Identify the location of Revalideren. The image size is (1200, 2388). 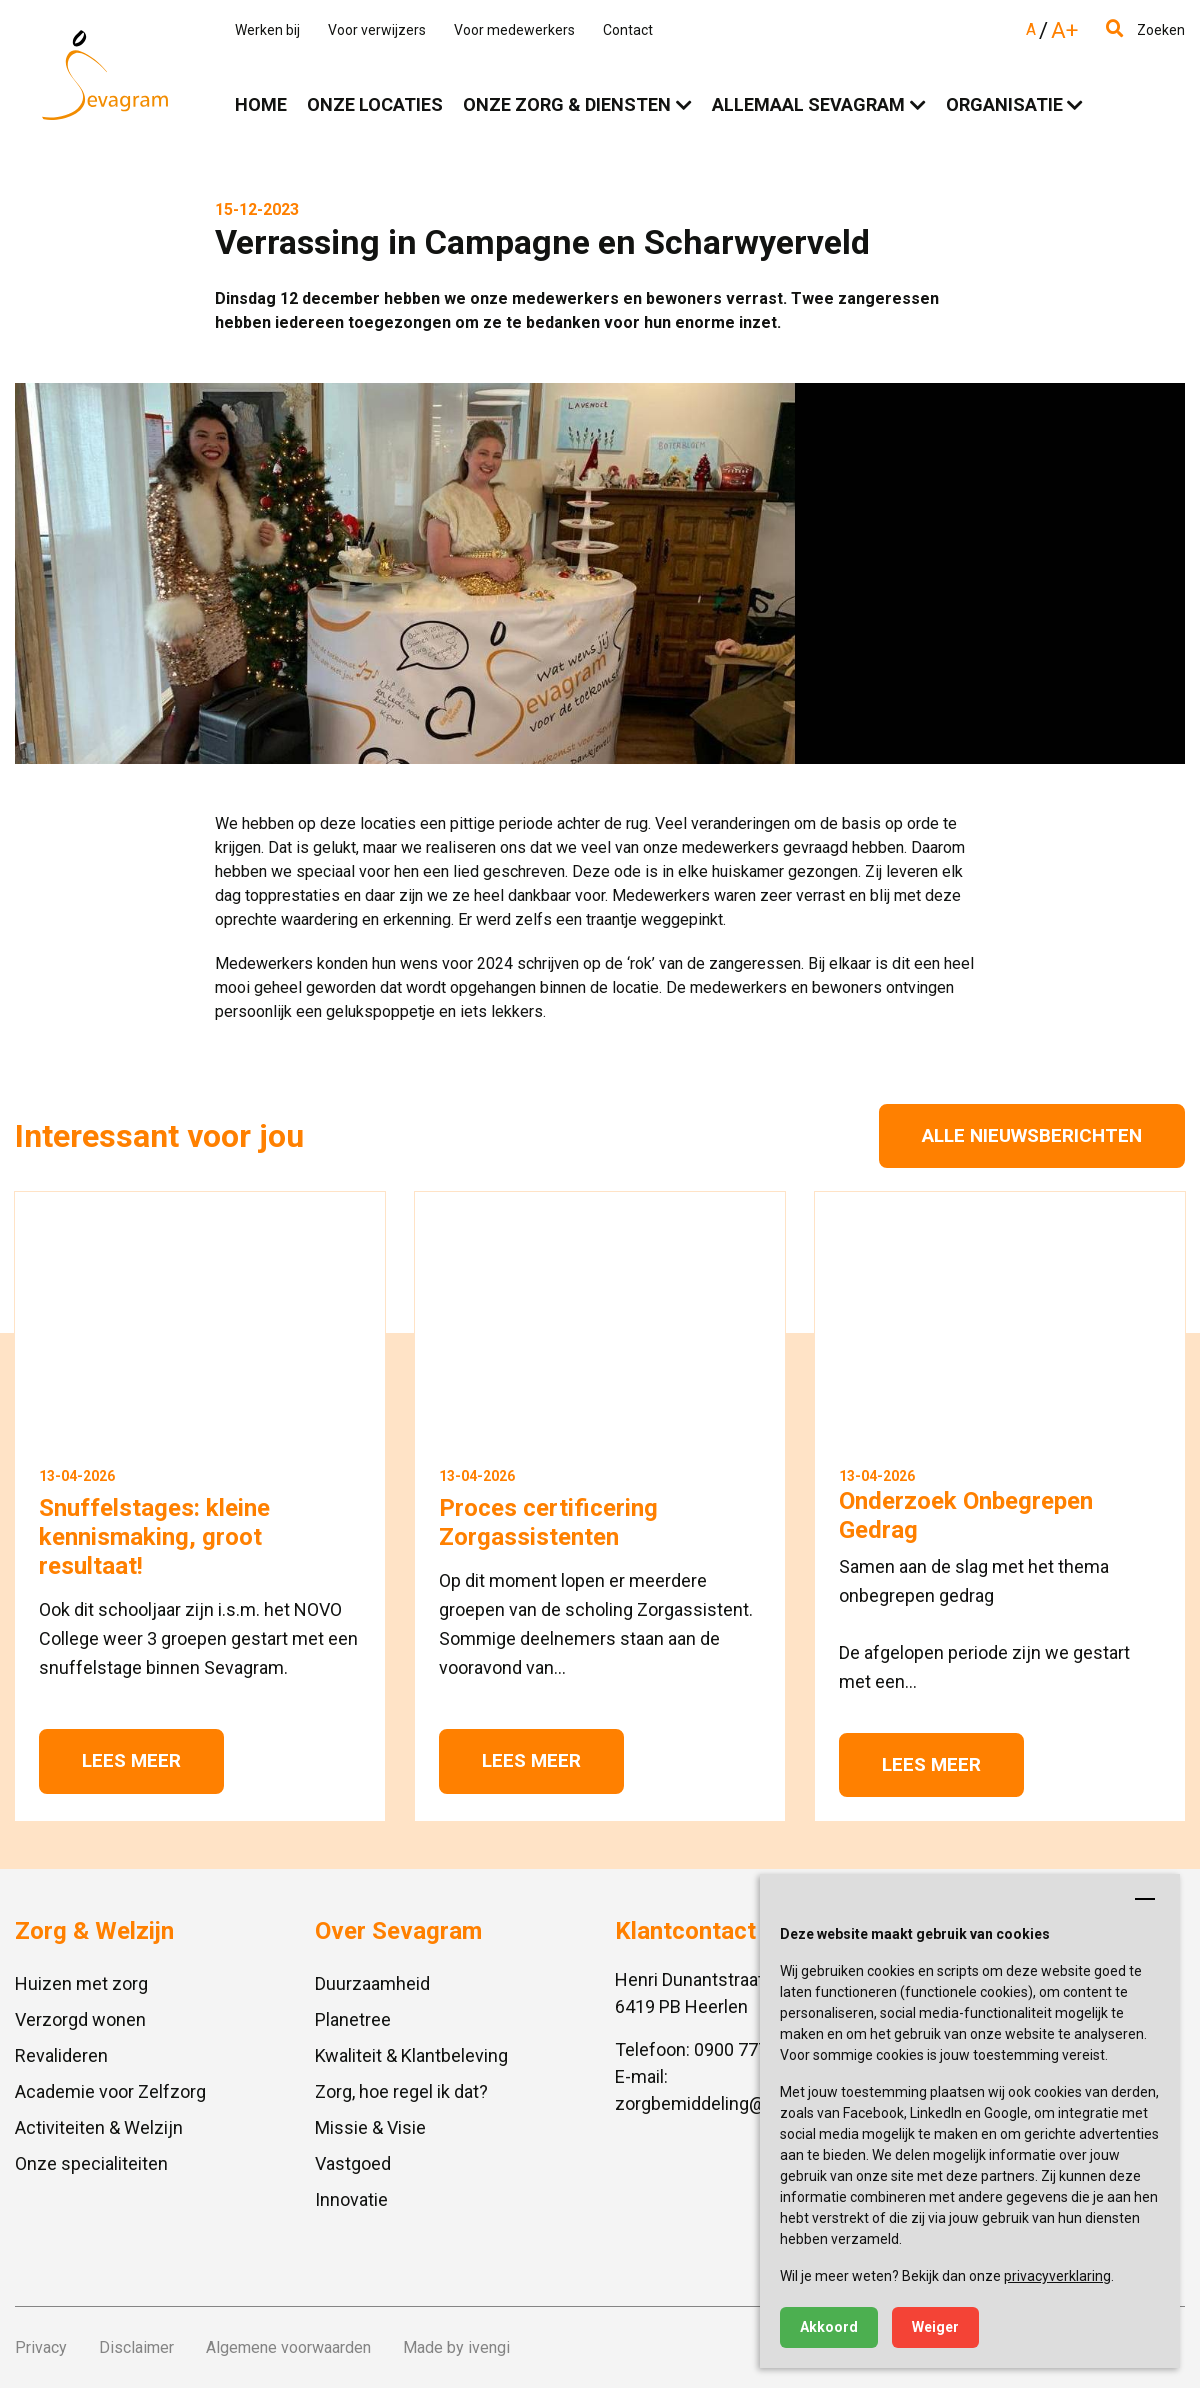
(61, 2055).